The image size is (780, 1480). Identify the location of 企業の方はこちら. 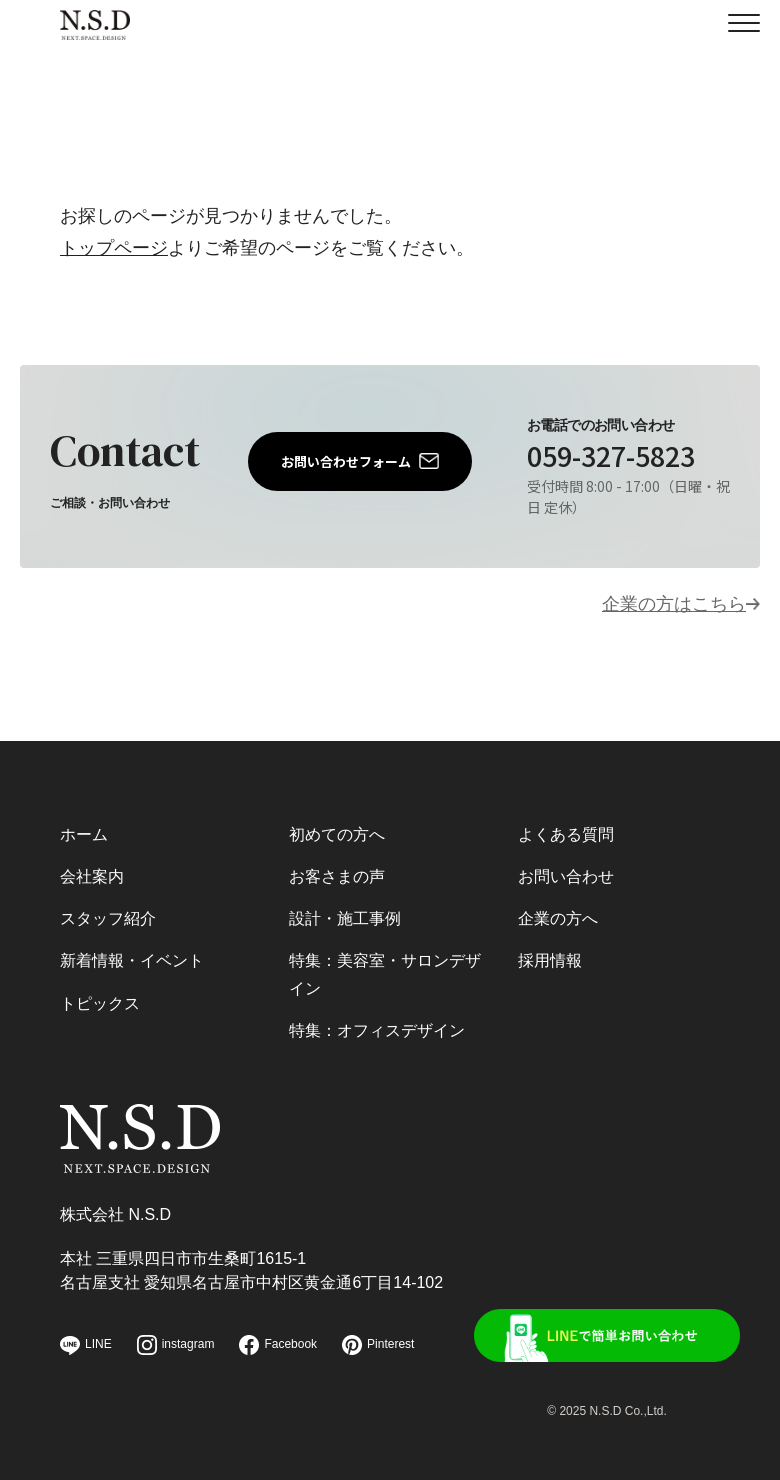
(674, 604).